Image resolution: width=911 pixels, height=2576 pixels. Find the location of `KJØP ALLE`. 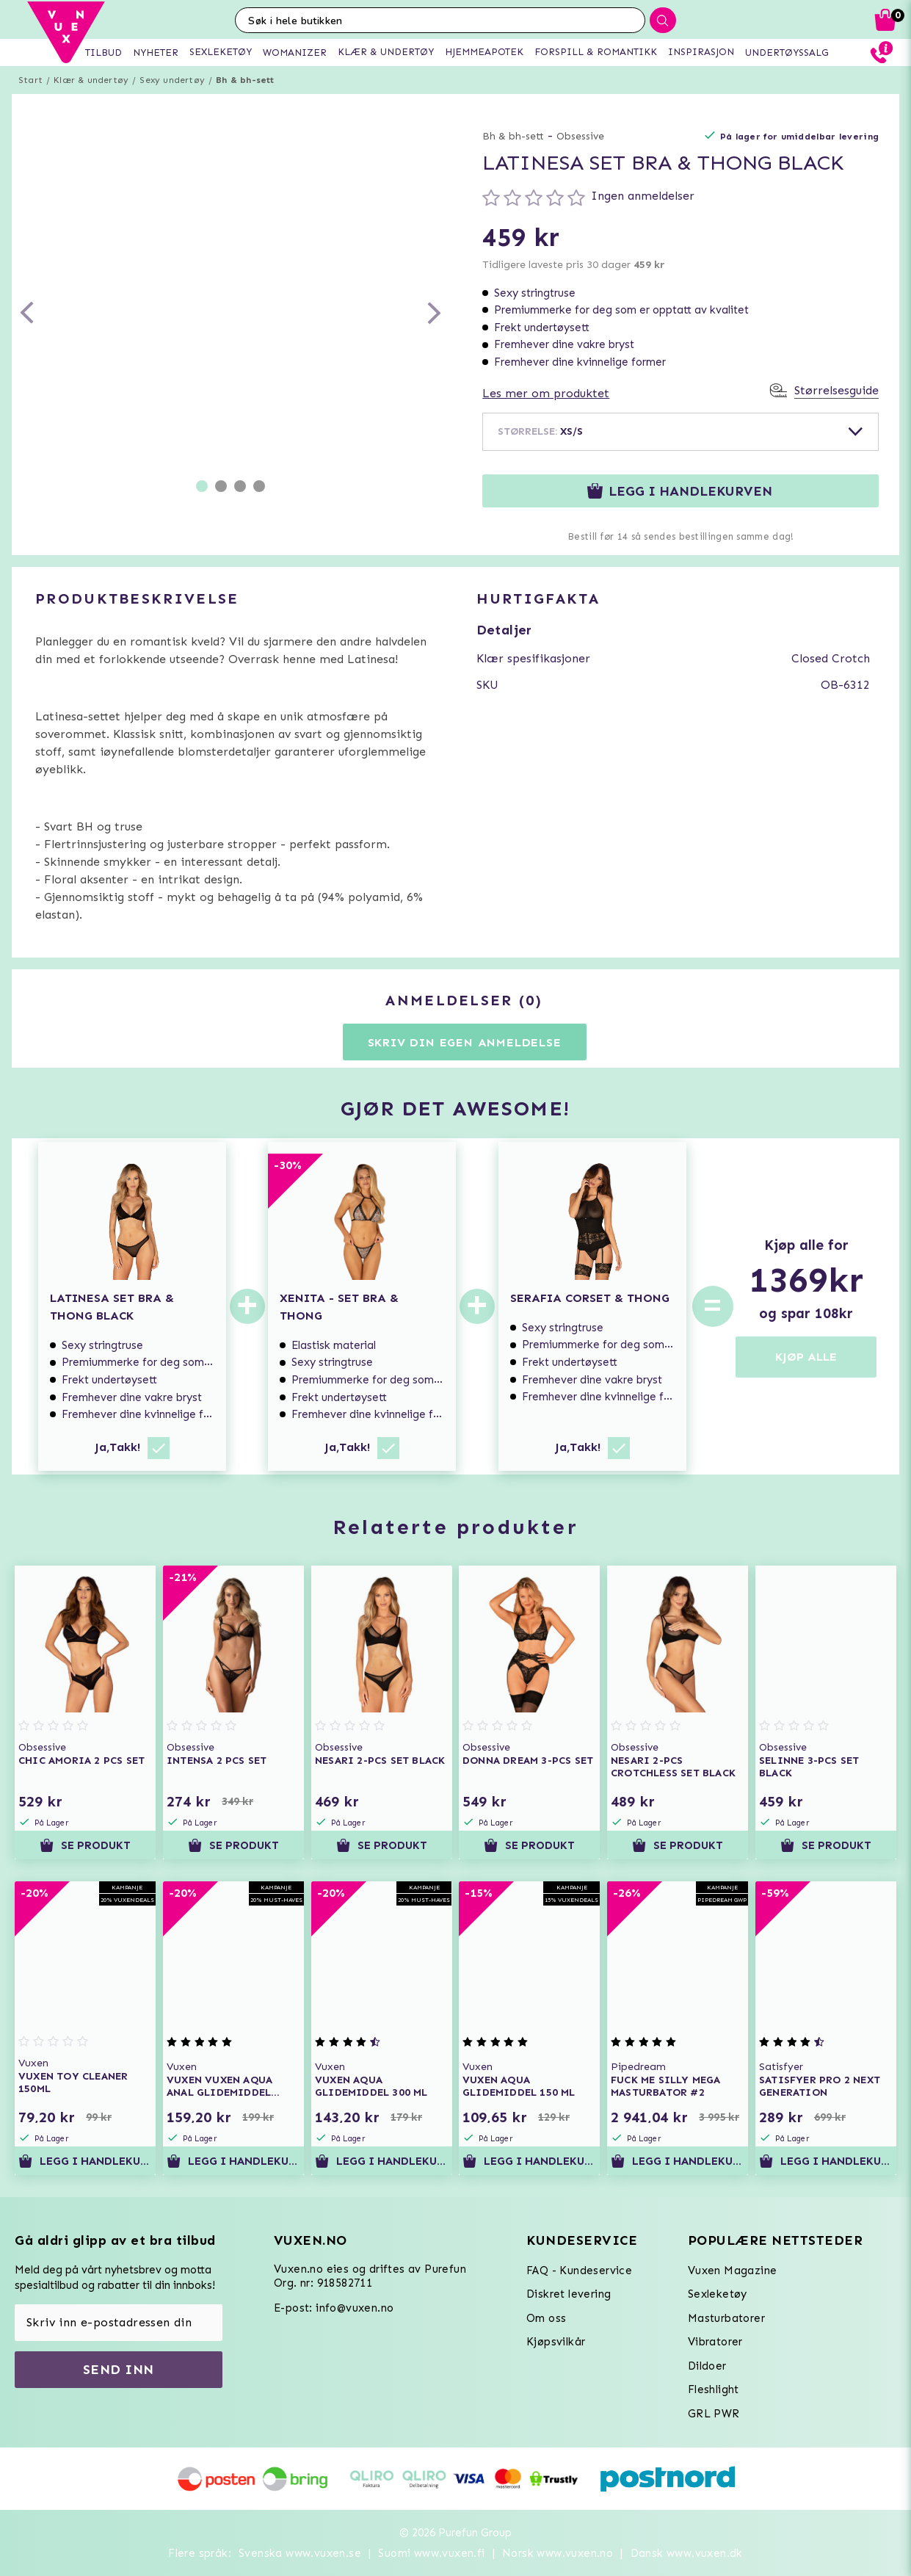

KJØP ALLE is located at coordinates (806, 1357).